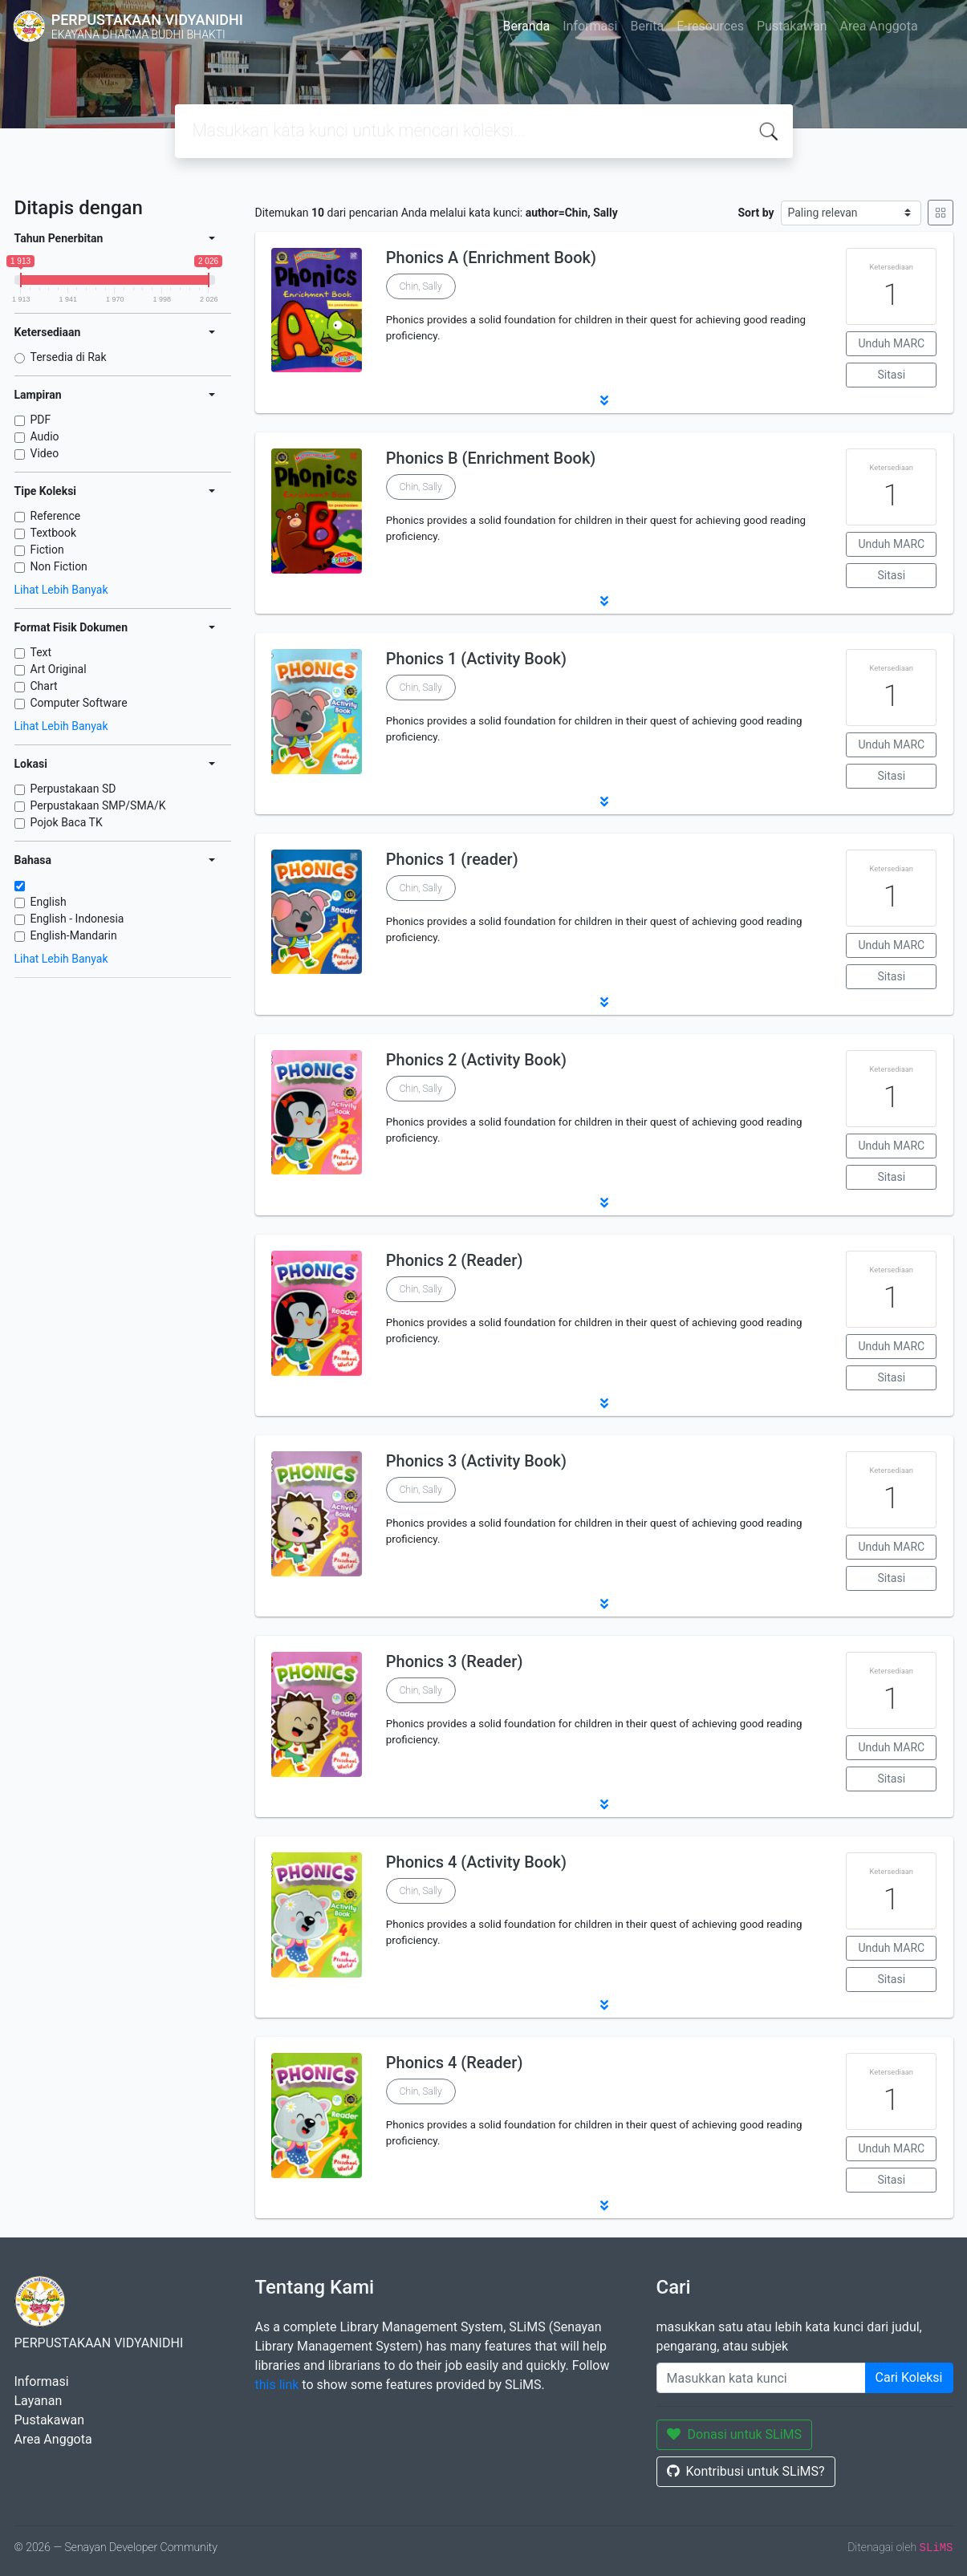 The width and height of the screenshot is (967, 2576). What do you see at coordinates (44, 453) in the screenshot?
I see `Video` at bounding box center [44, 453].